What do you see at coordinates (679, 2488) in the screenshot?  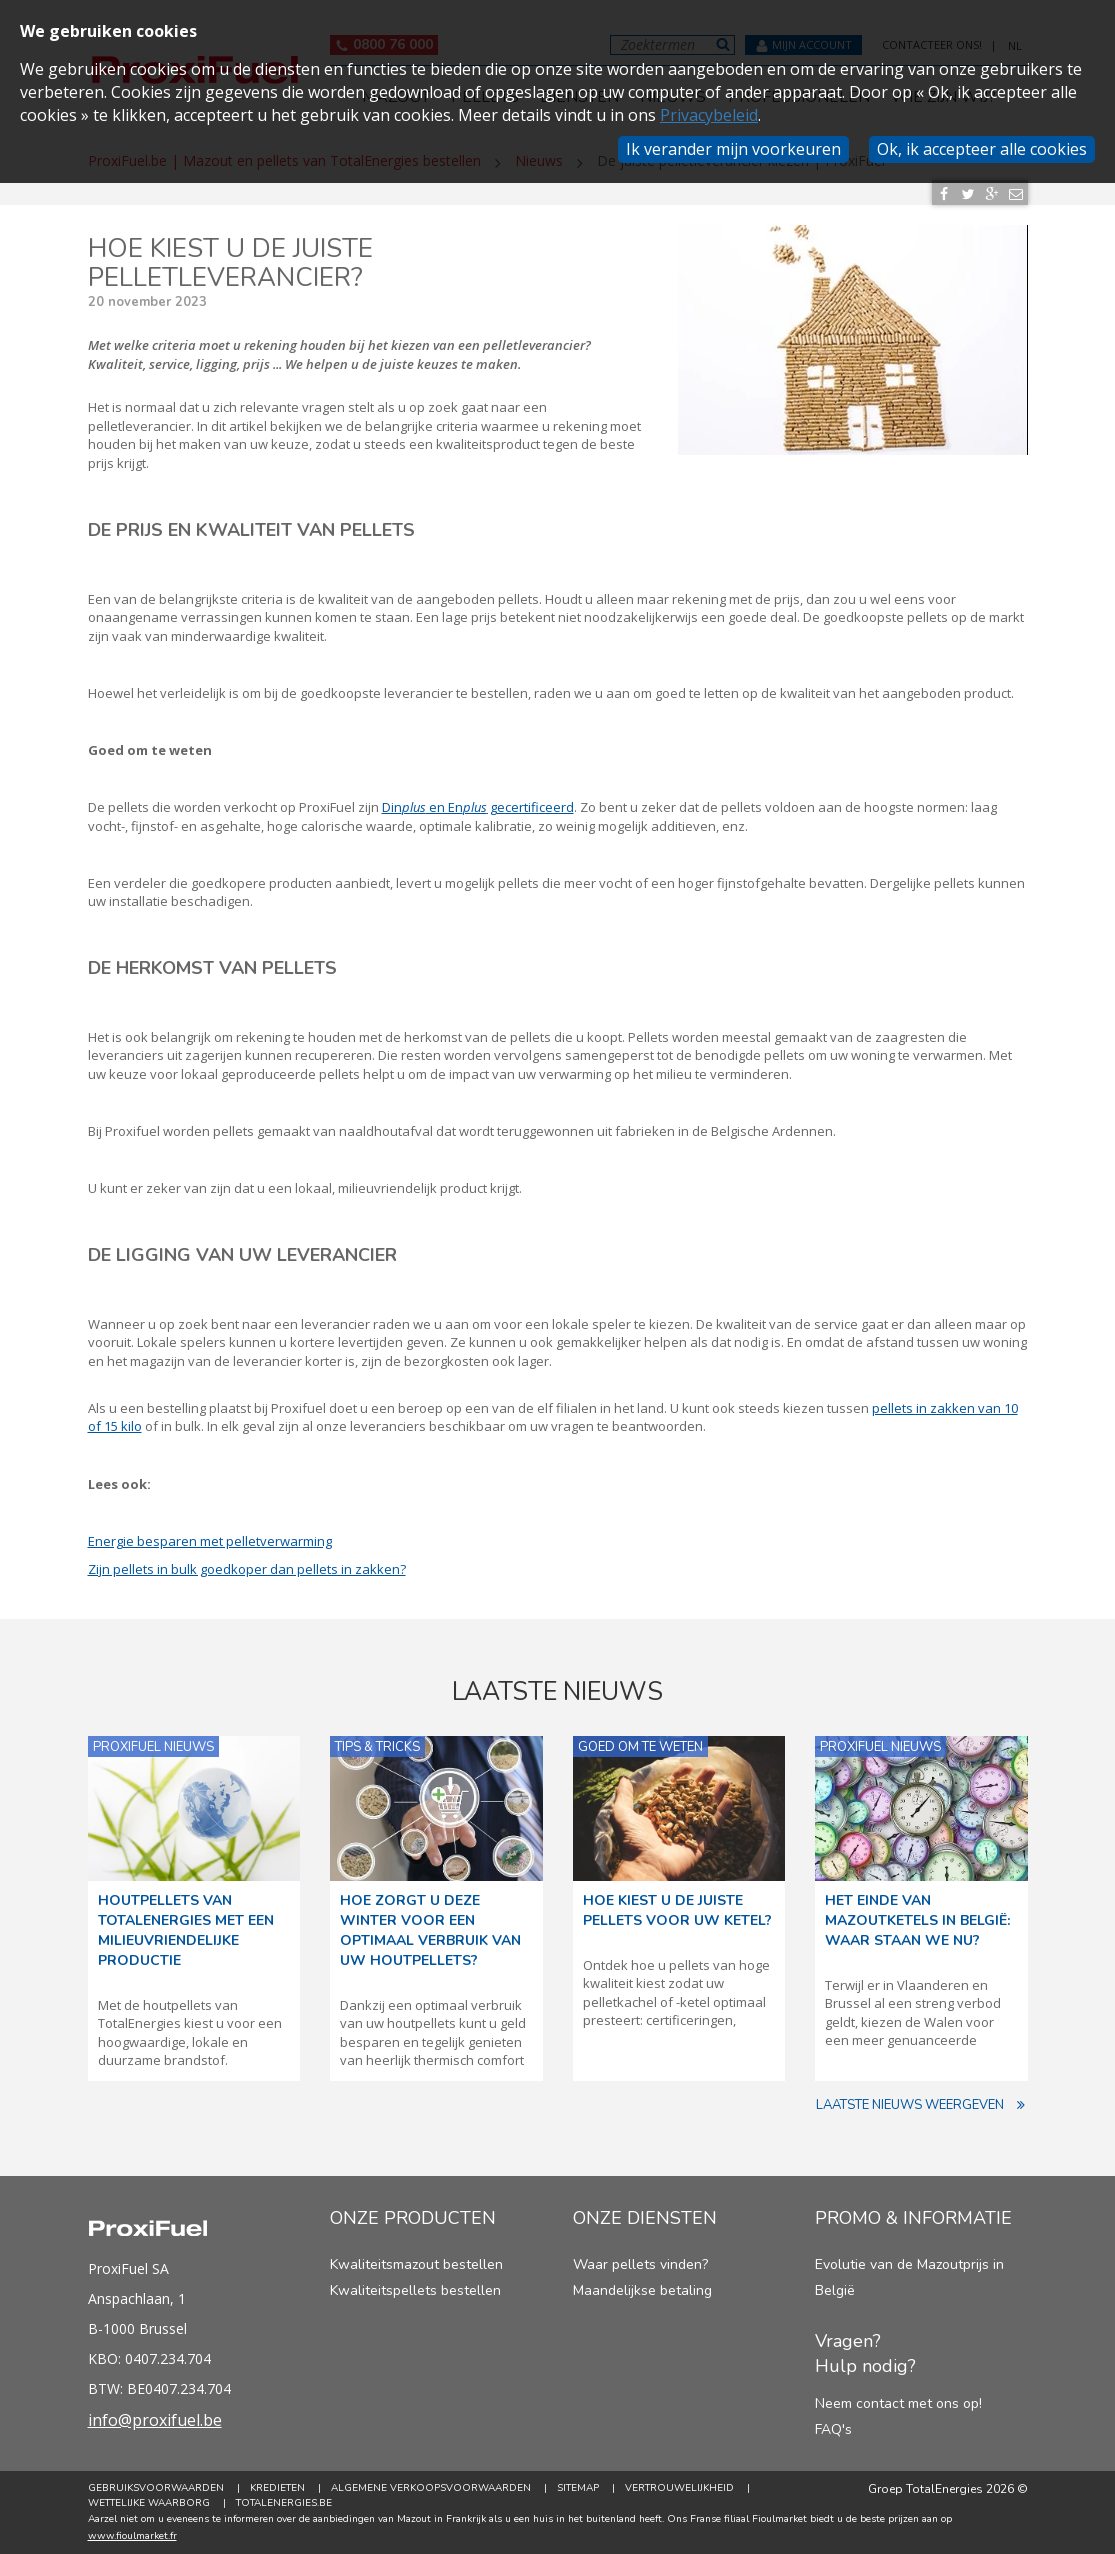 I see `Vertrouwelijkheid` at bounding box center [679, 2488].